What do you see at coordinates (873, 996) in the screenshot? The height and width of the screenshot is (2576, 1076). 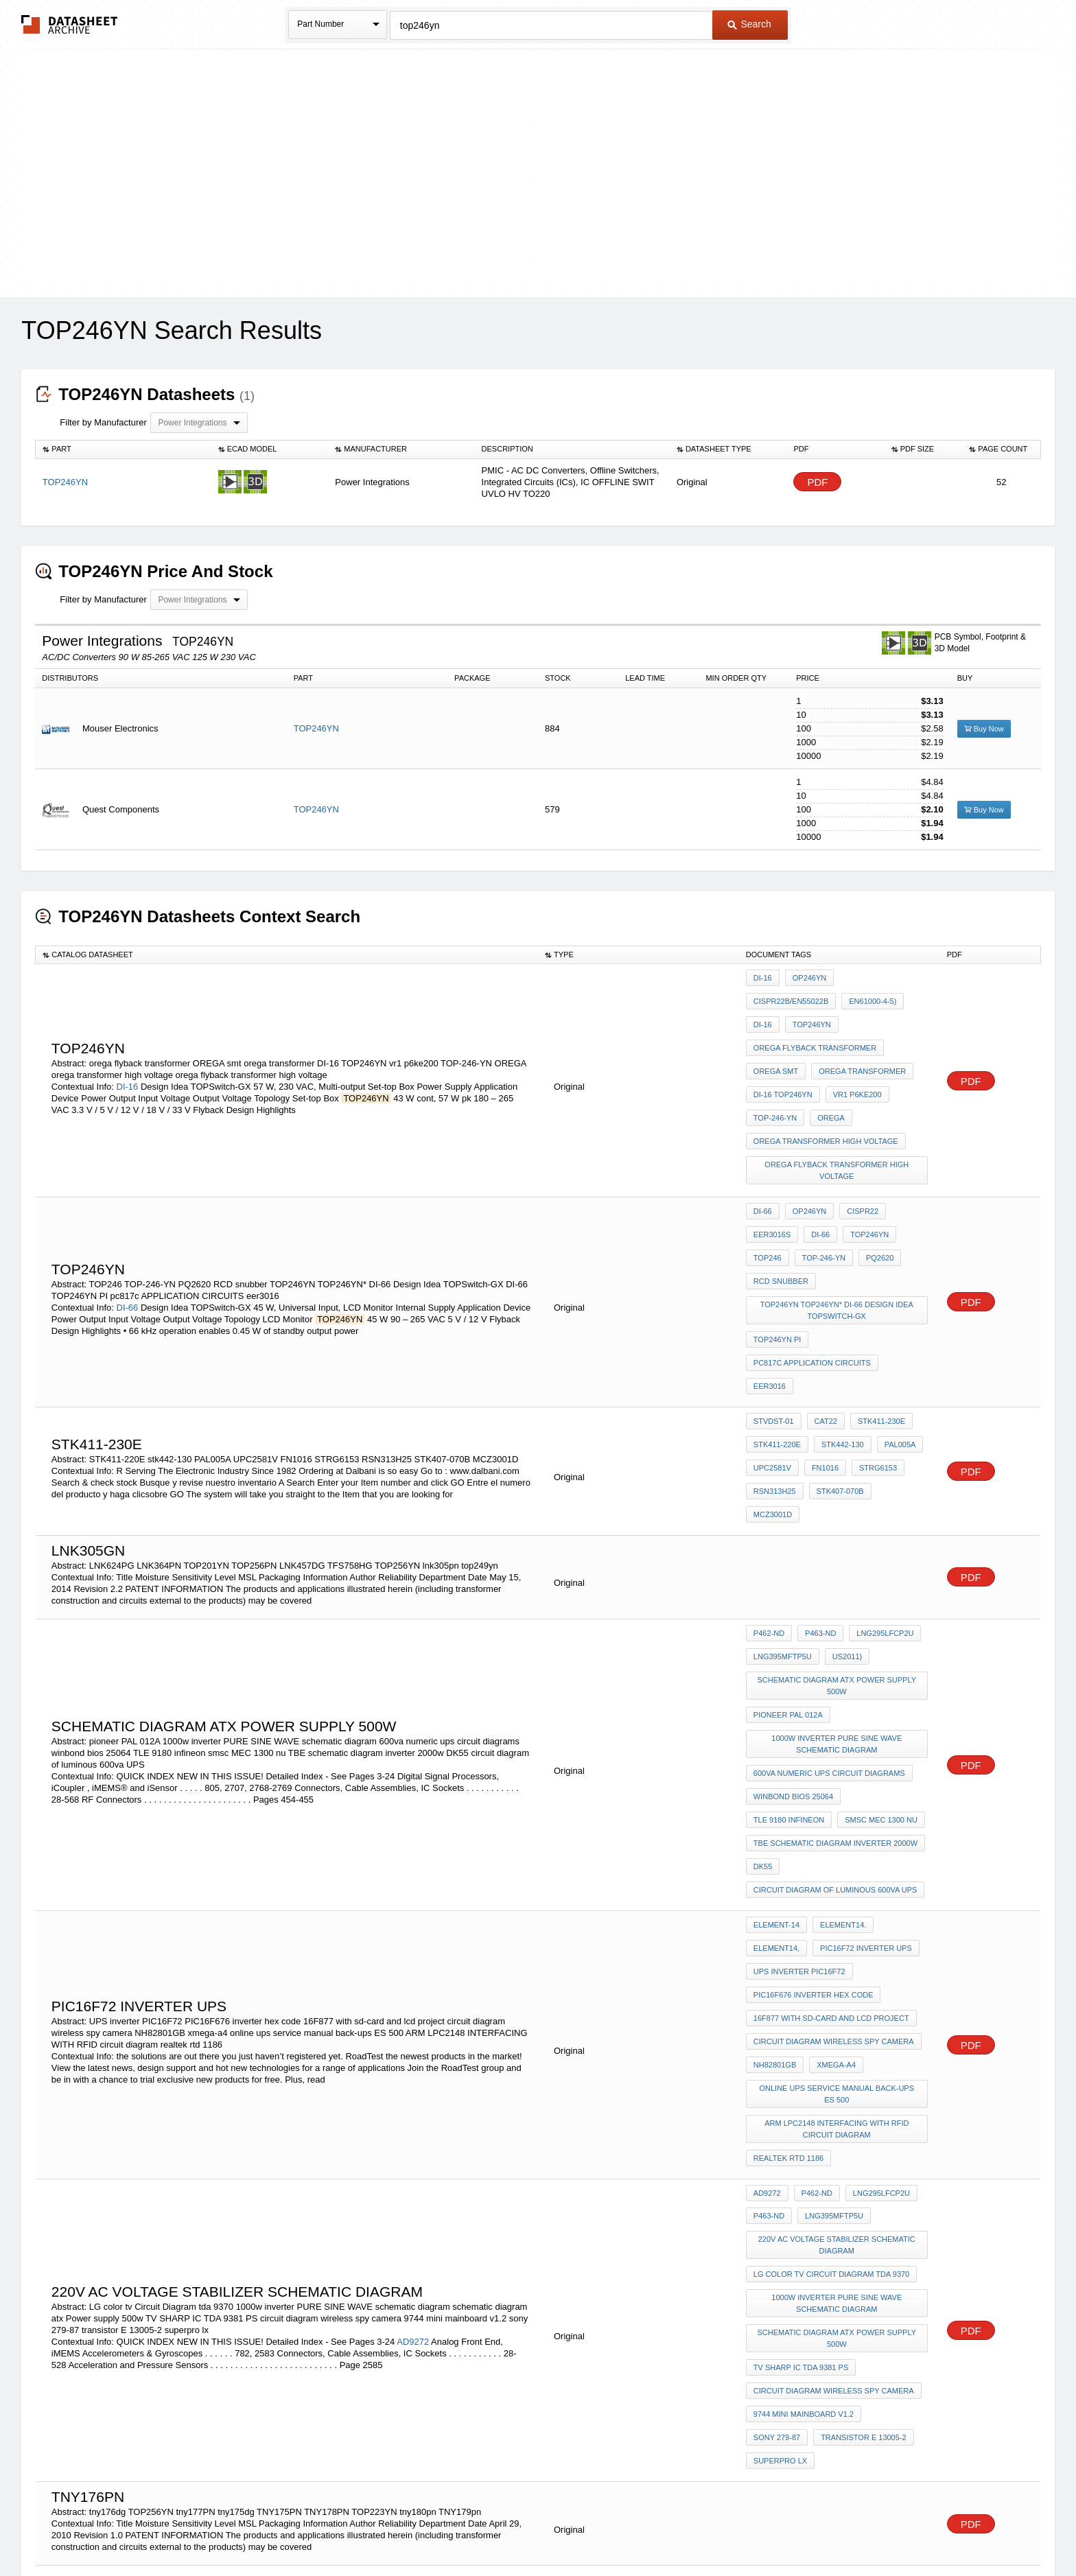 I see `top246yn` at bounding box center [873, 996].